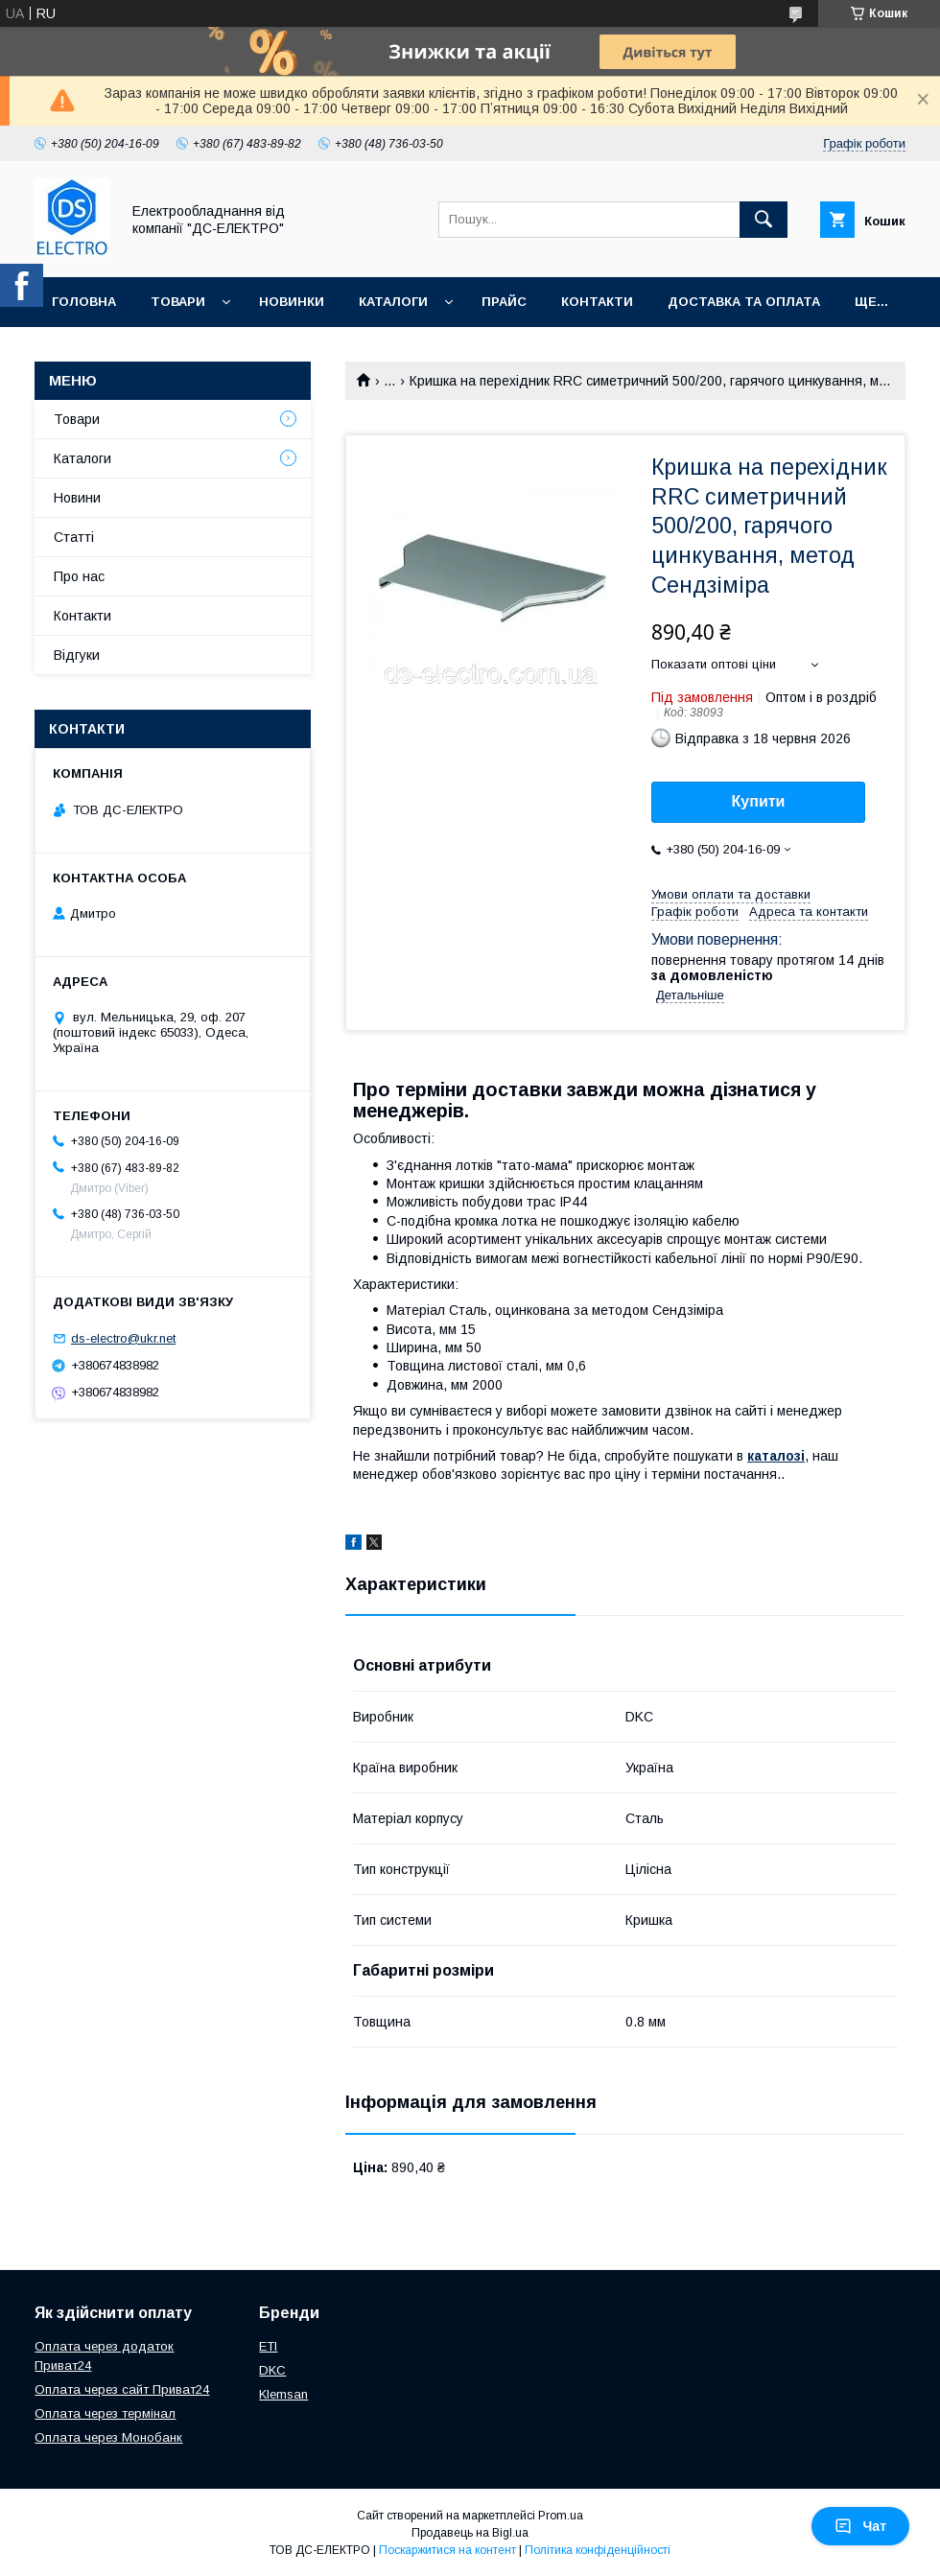 The image size is (940, 2576). Describe the element at coordinates (283, 2394) in the screenshot. I see `Klemsan` at that location.